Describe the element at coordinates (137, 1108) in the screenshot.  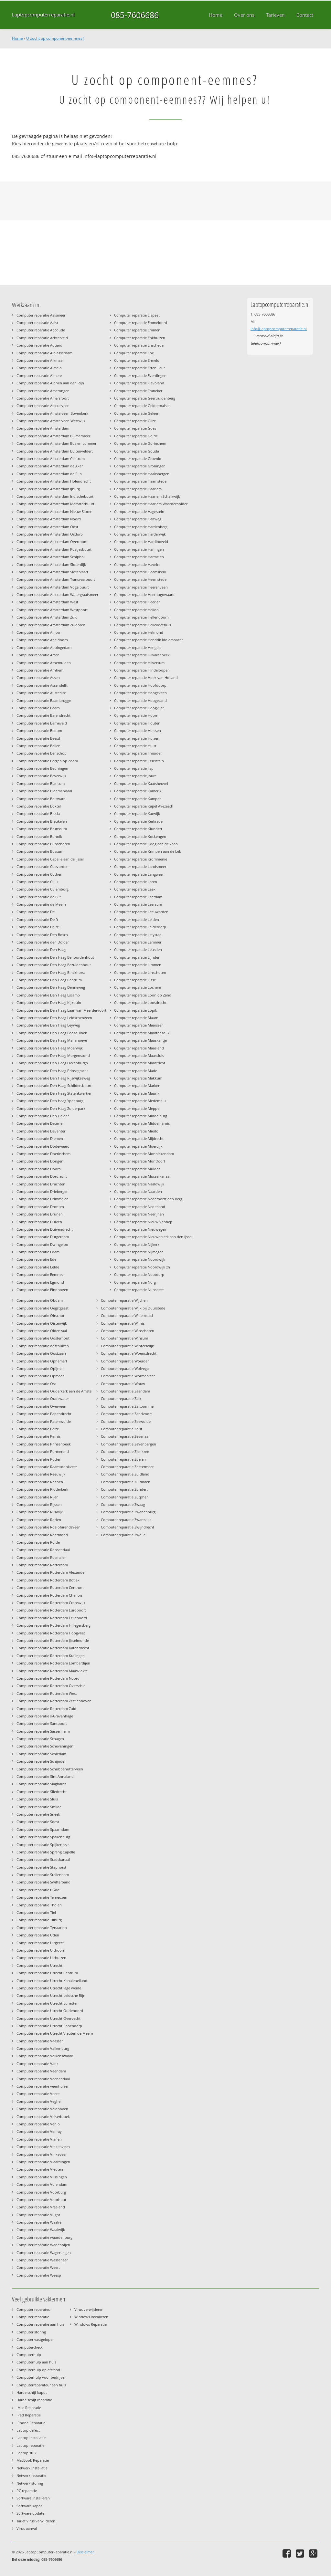
I see `Computer reparatie Meppel` at that location.